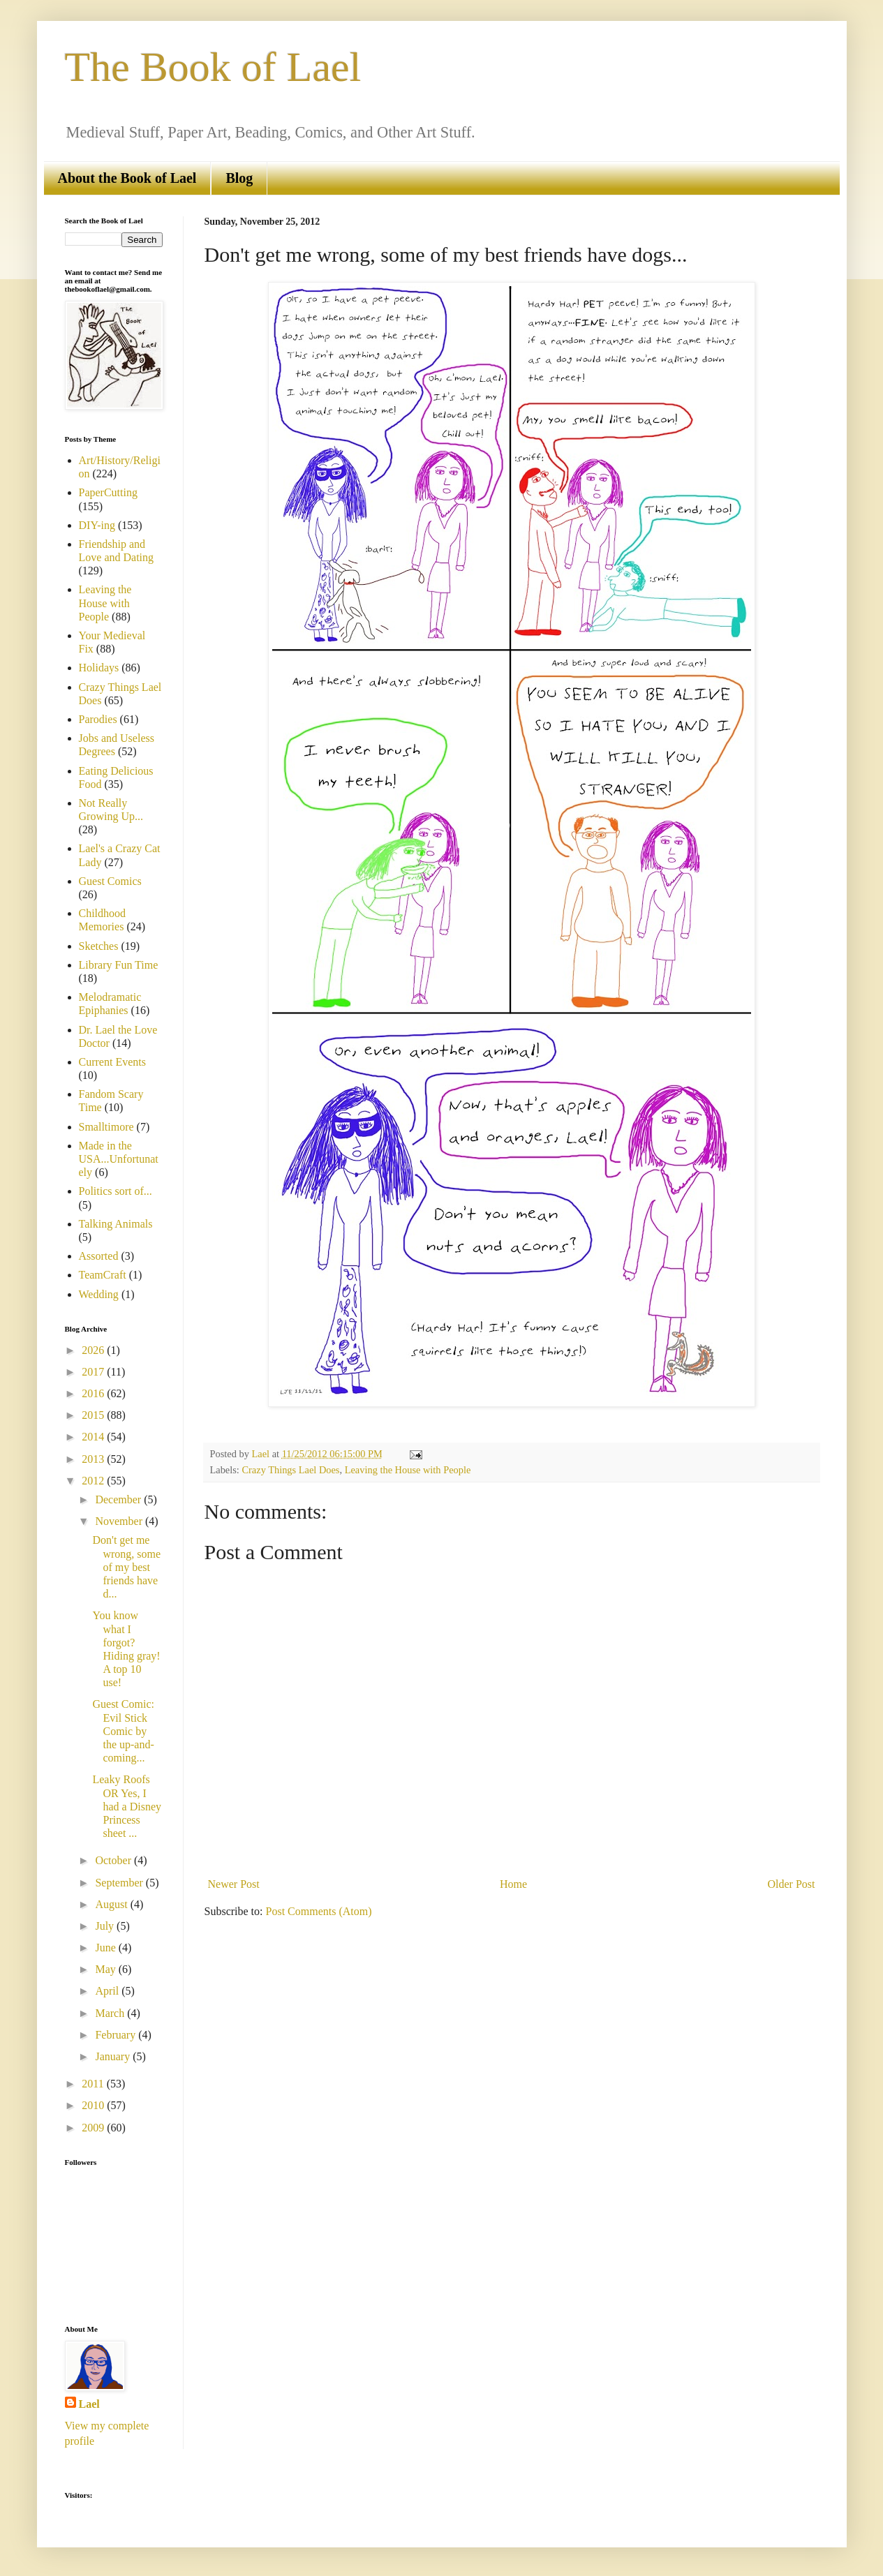  Describe the element at coordinates (94, 1393) in the screenshot. I see `2016` at that location.